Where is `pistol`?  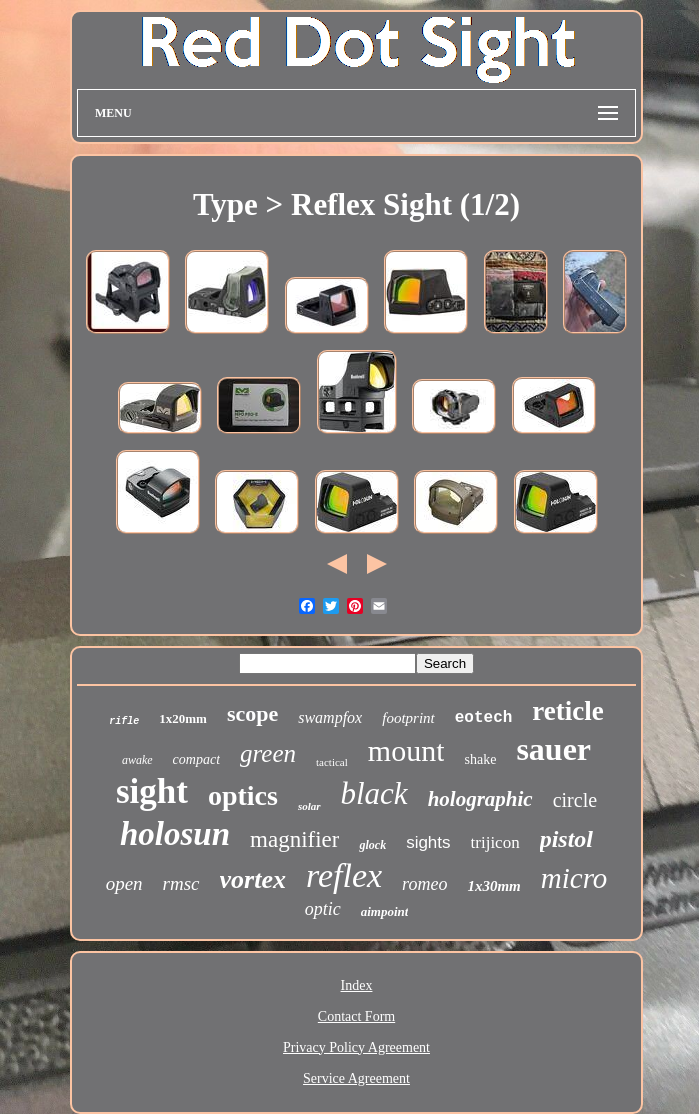
pistol is located at coordinates (566, 839).